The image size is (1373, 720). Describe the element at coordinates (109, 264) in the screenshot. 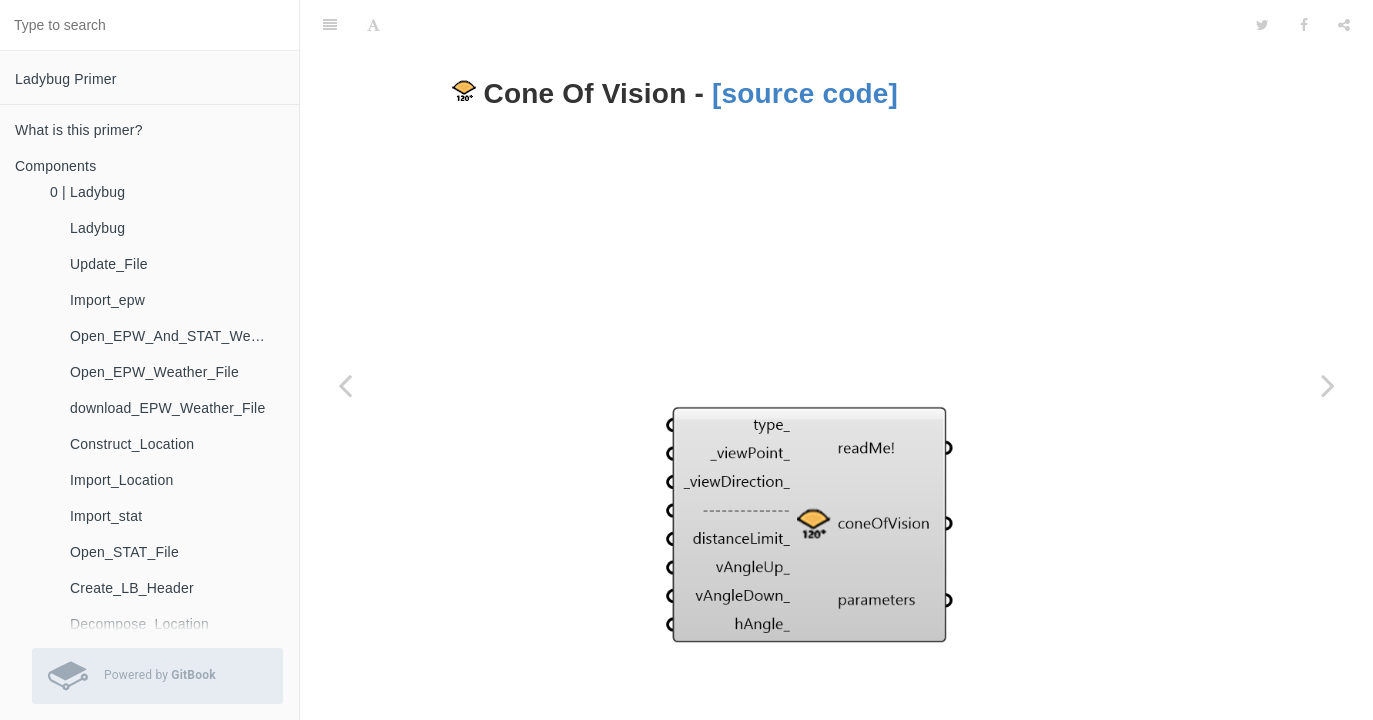

I see `Update_File` at that location.